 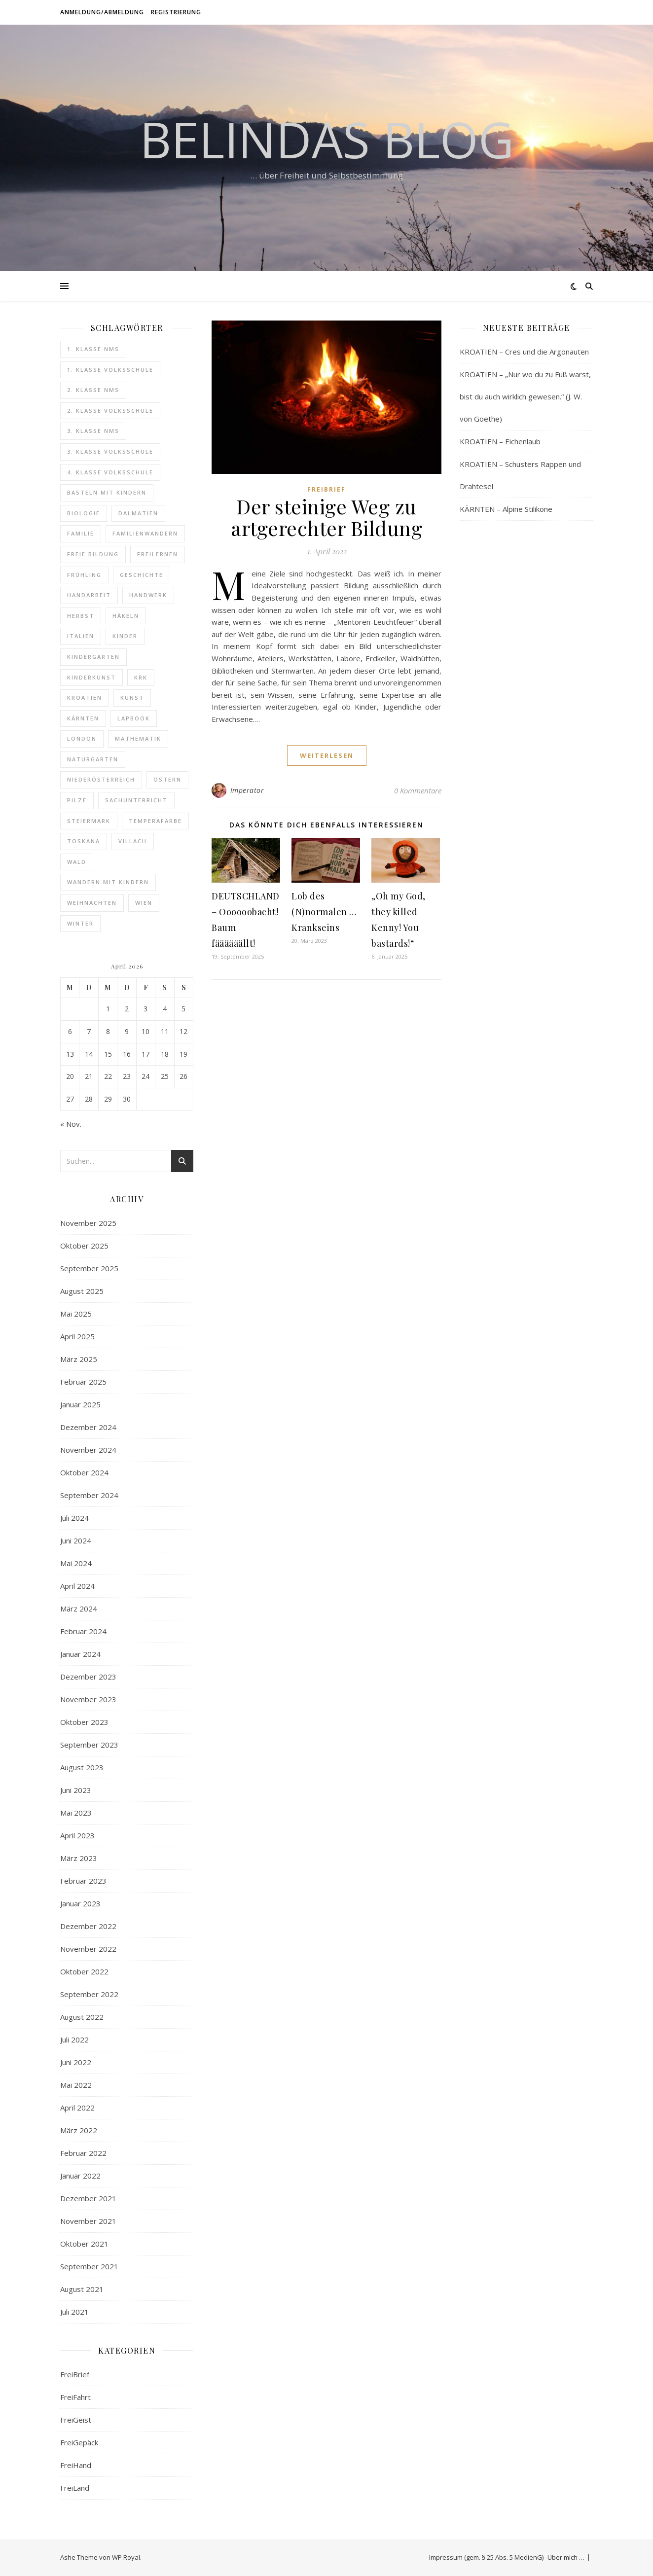 I want to click on Niederösterreich [Niederösterreich (7 Einträge)], so click(x=101, y=779).